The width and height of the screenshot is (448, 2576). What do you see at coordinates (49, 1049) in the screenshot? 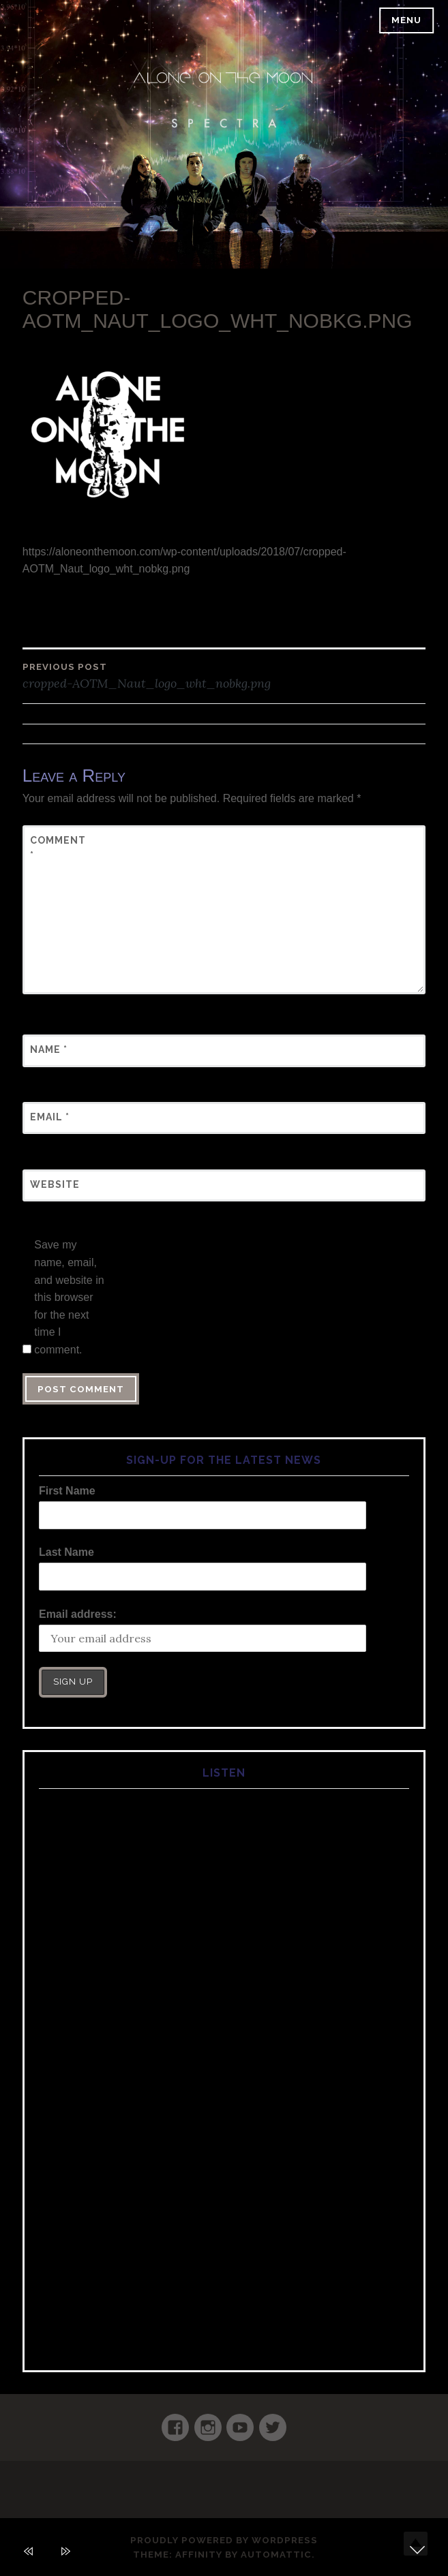
I see `Name` at bounding box center [49, 1049].